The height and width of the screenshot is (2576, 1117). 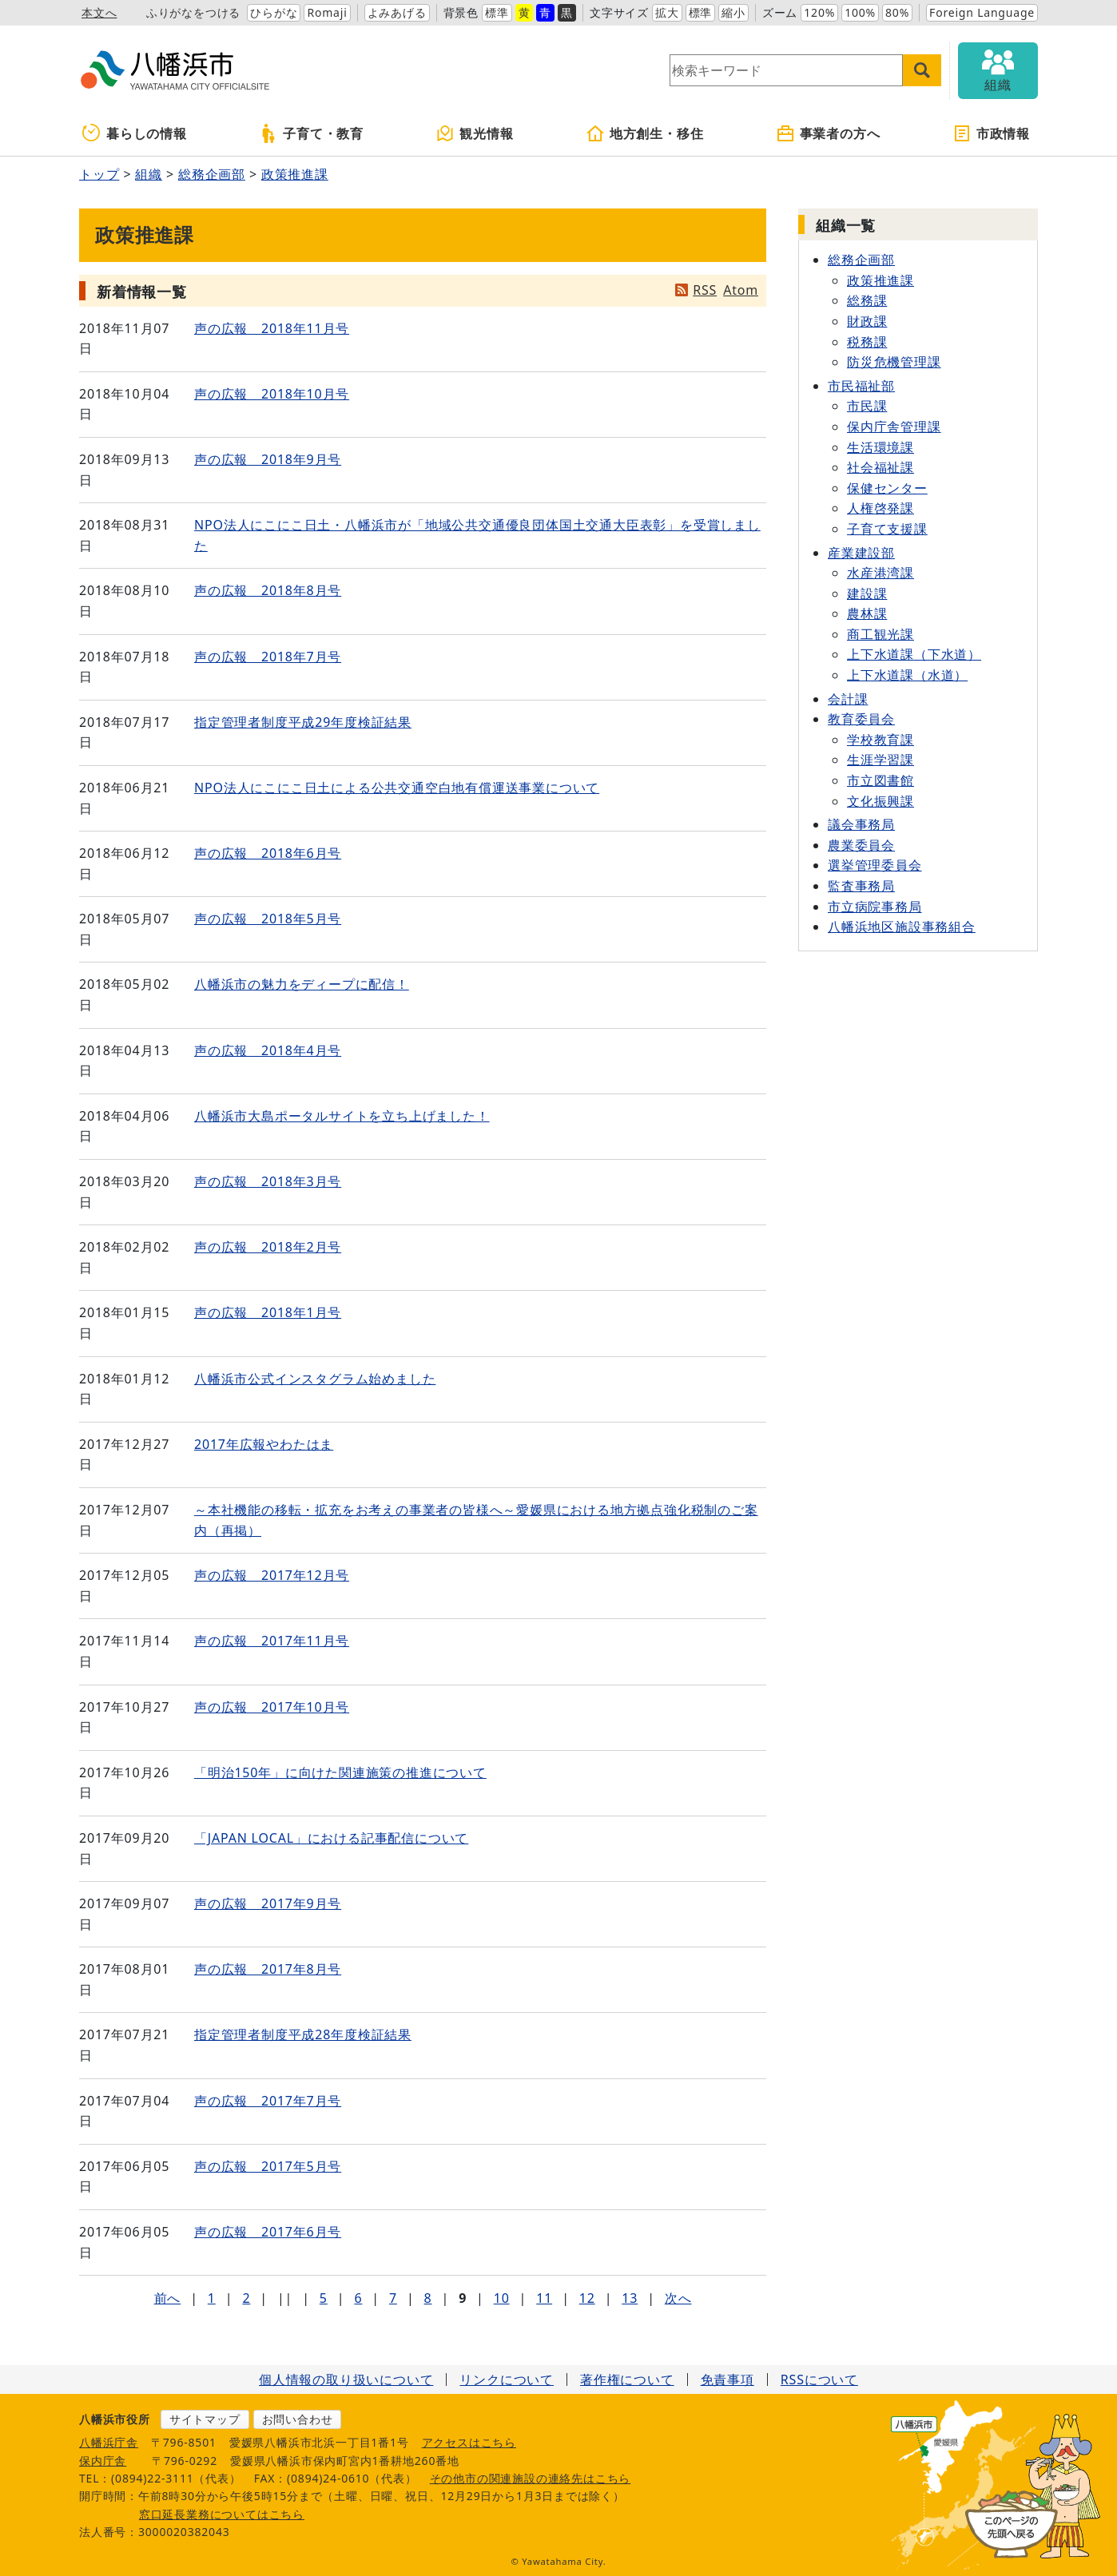 I want to click on 教育委員会, so click(x=861, y=719).